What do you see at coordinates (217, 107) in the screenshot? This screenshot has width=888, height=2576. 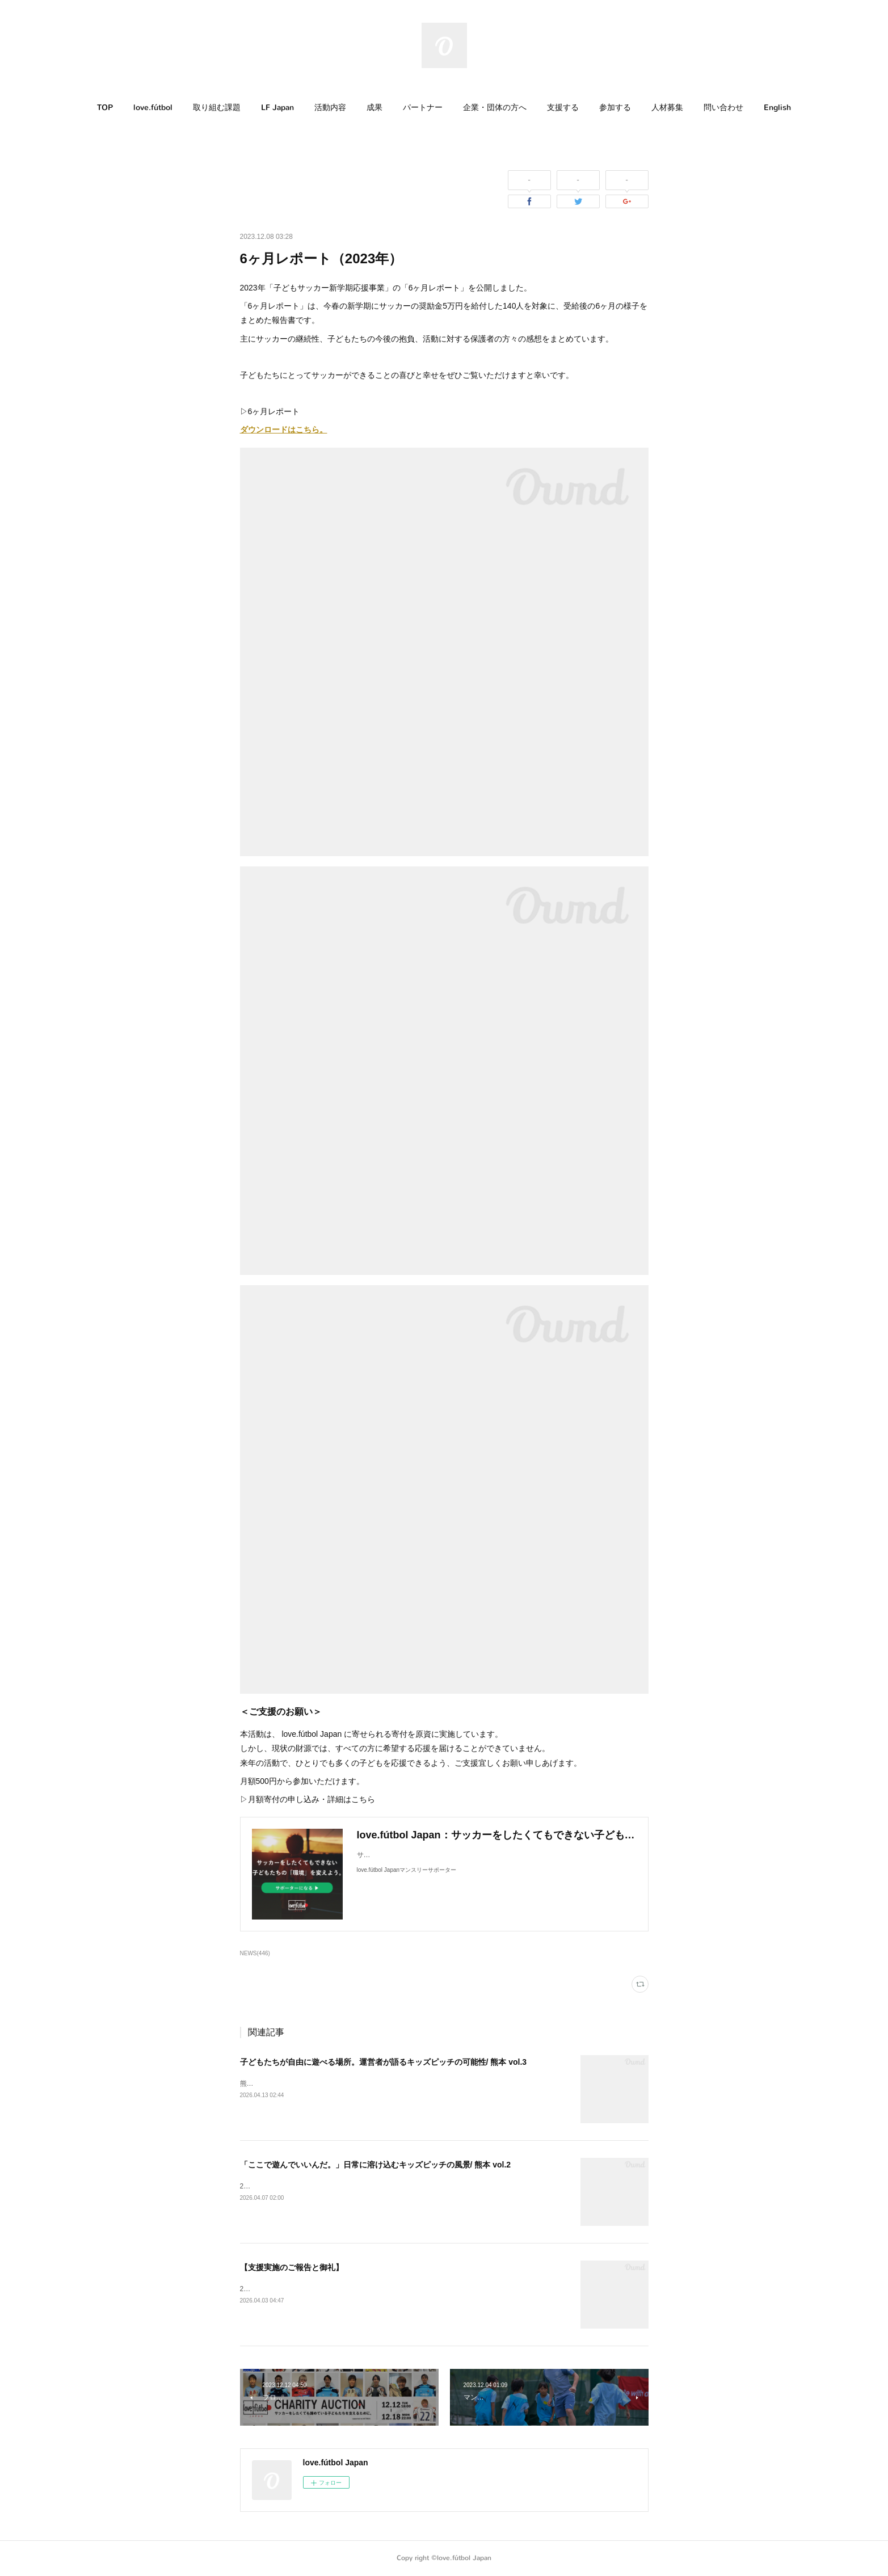 I see `取り組む課題` at bounding box center [217, 107].